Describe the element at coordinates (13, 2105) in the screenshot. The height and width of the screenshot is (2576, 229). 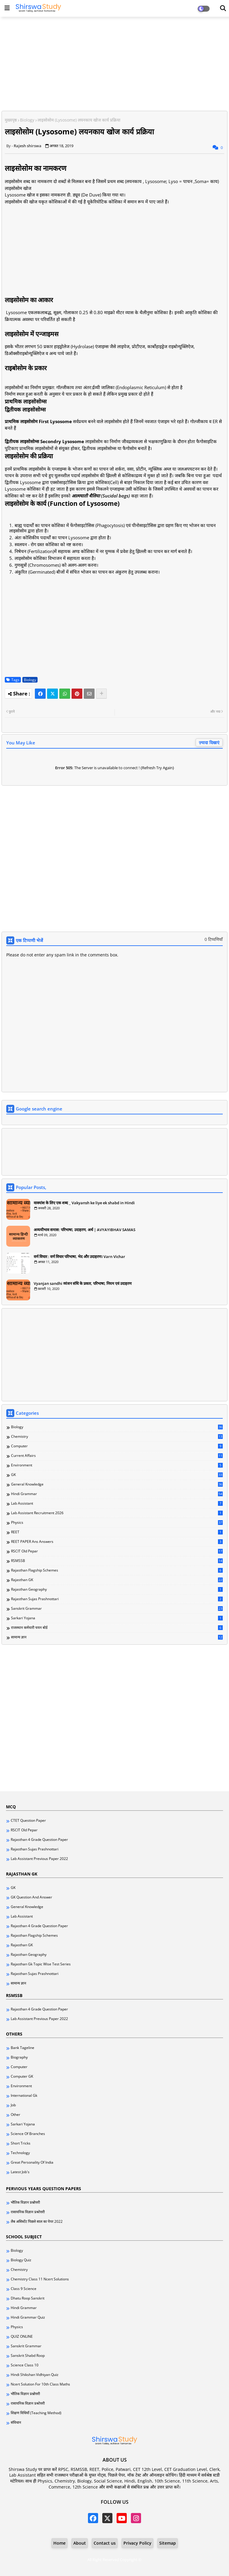
I see `Job` at that location.